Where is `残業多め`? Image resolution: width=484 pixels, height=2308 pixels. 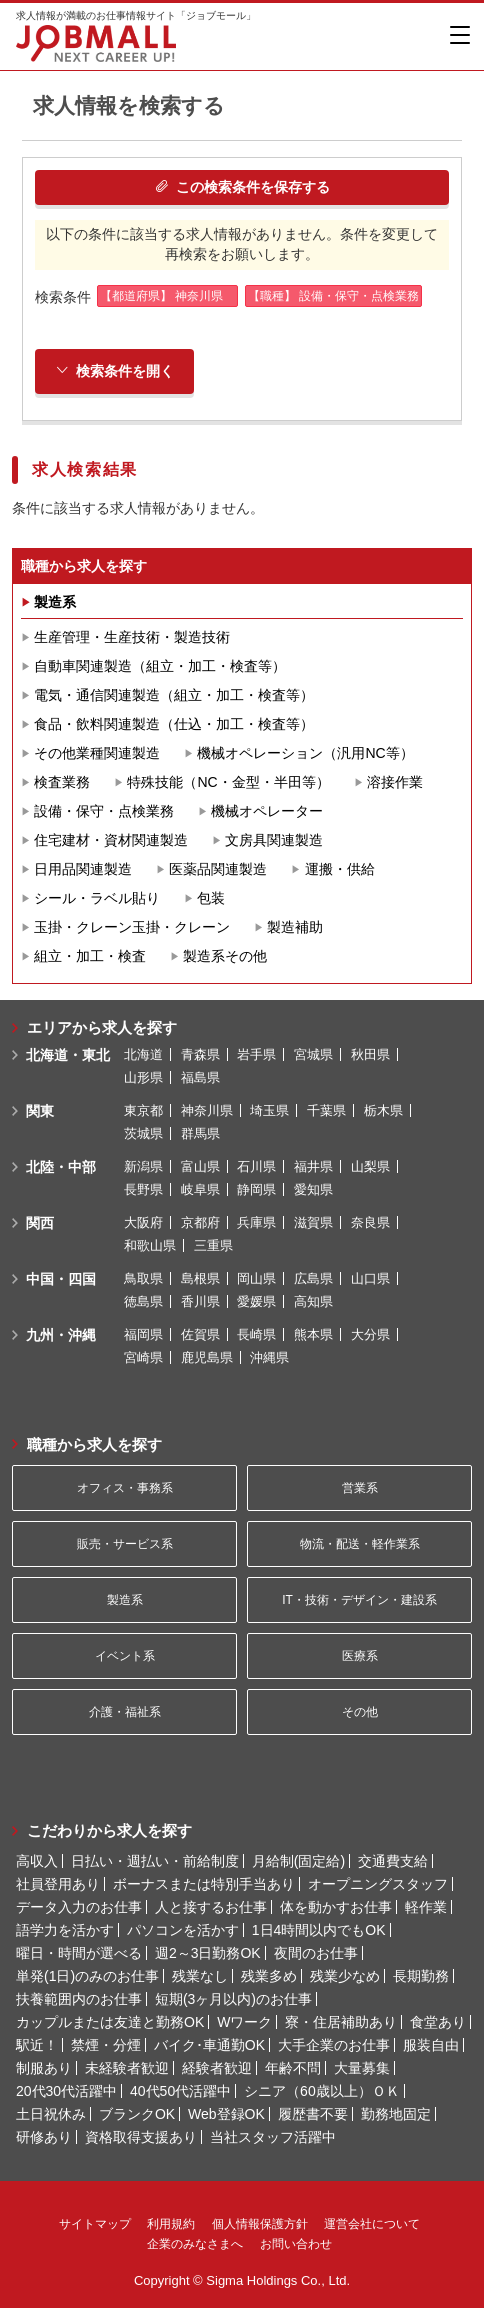 残業多め is located at coordinates (269, 1976).